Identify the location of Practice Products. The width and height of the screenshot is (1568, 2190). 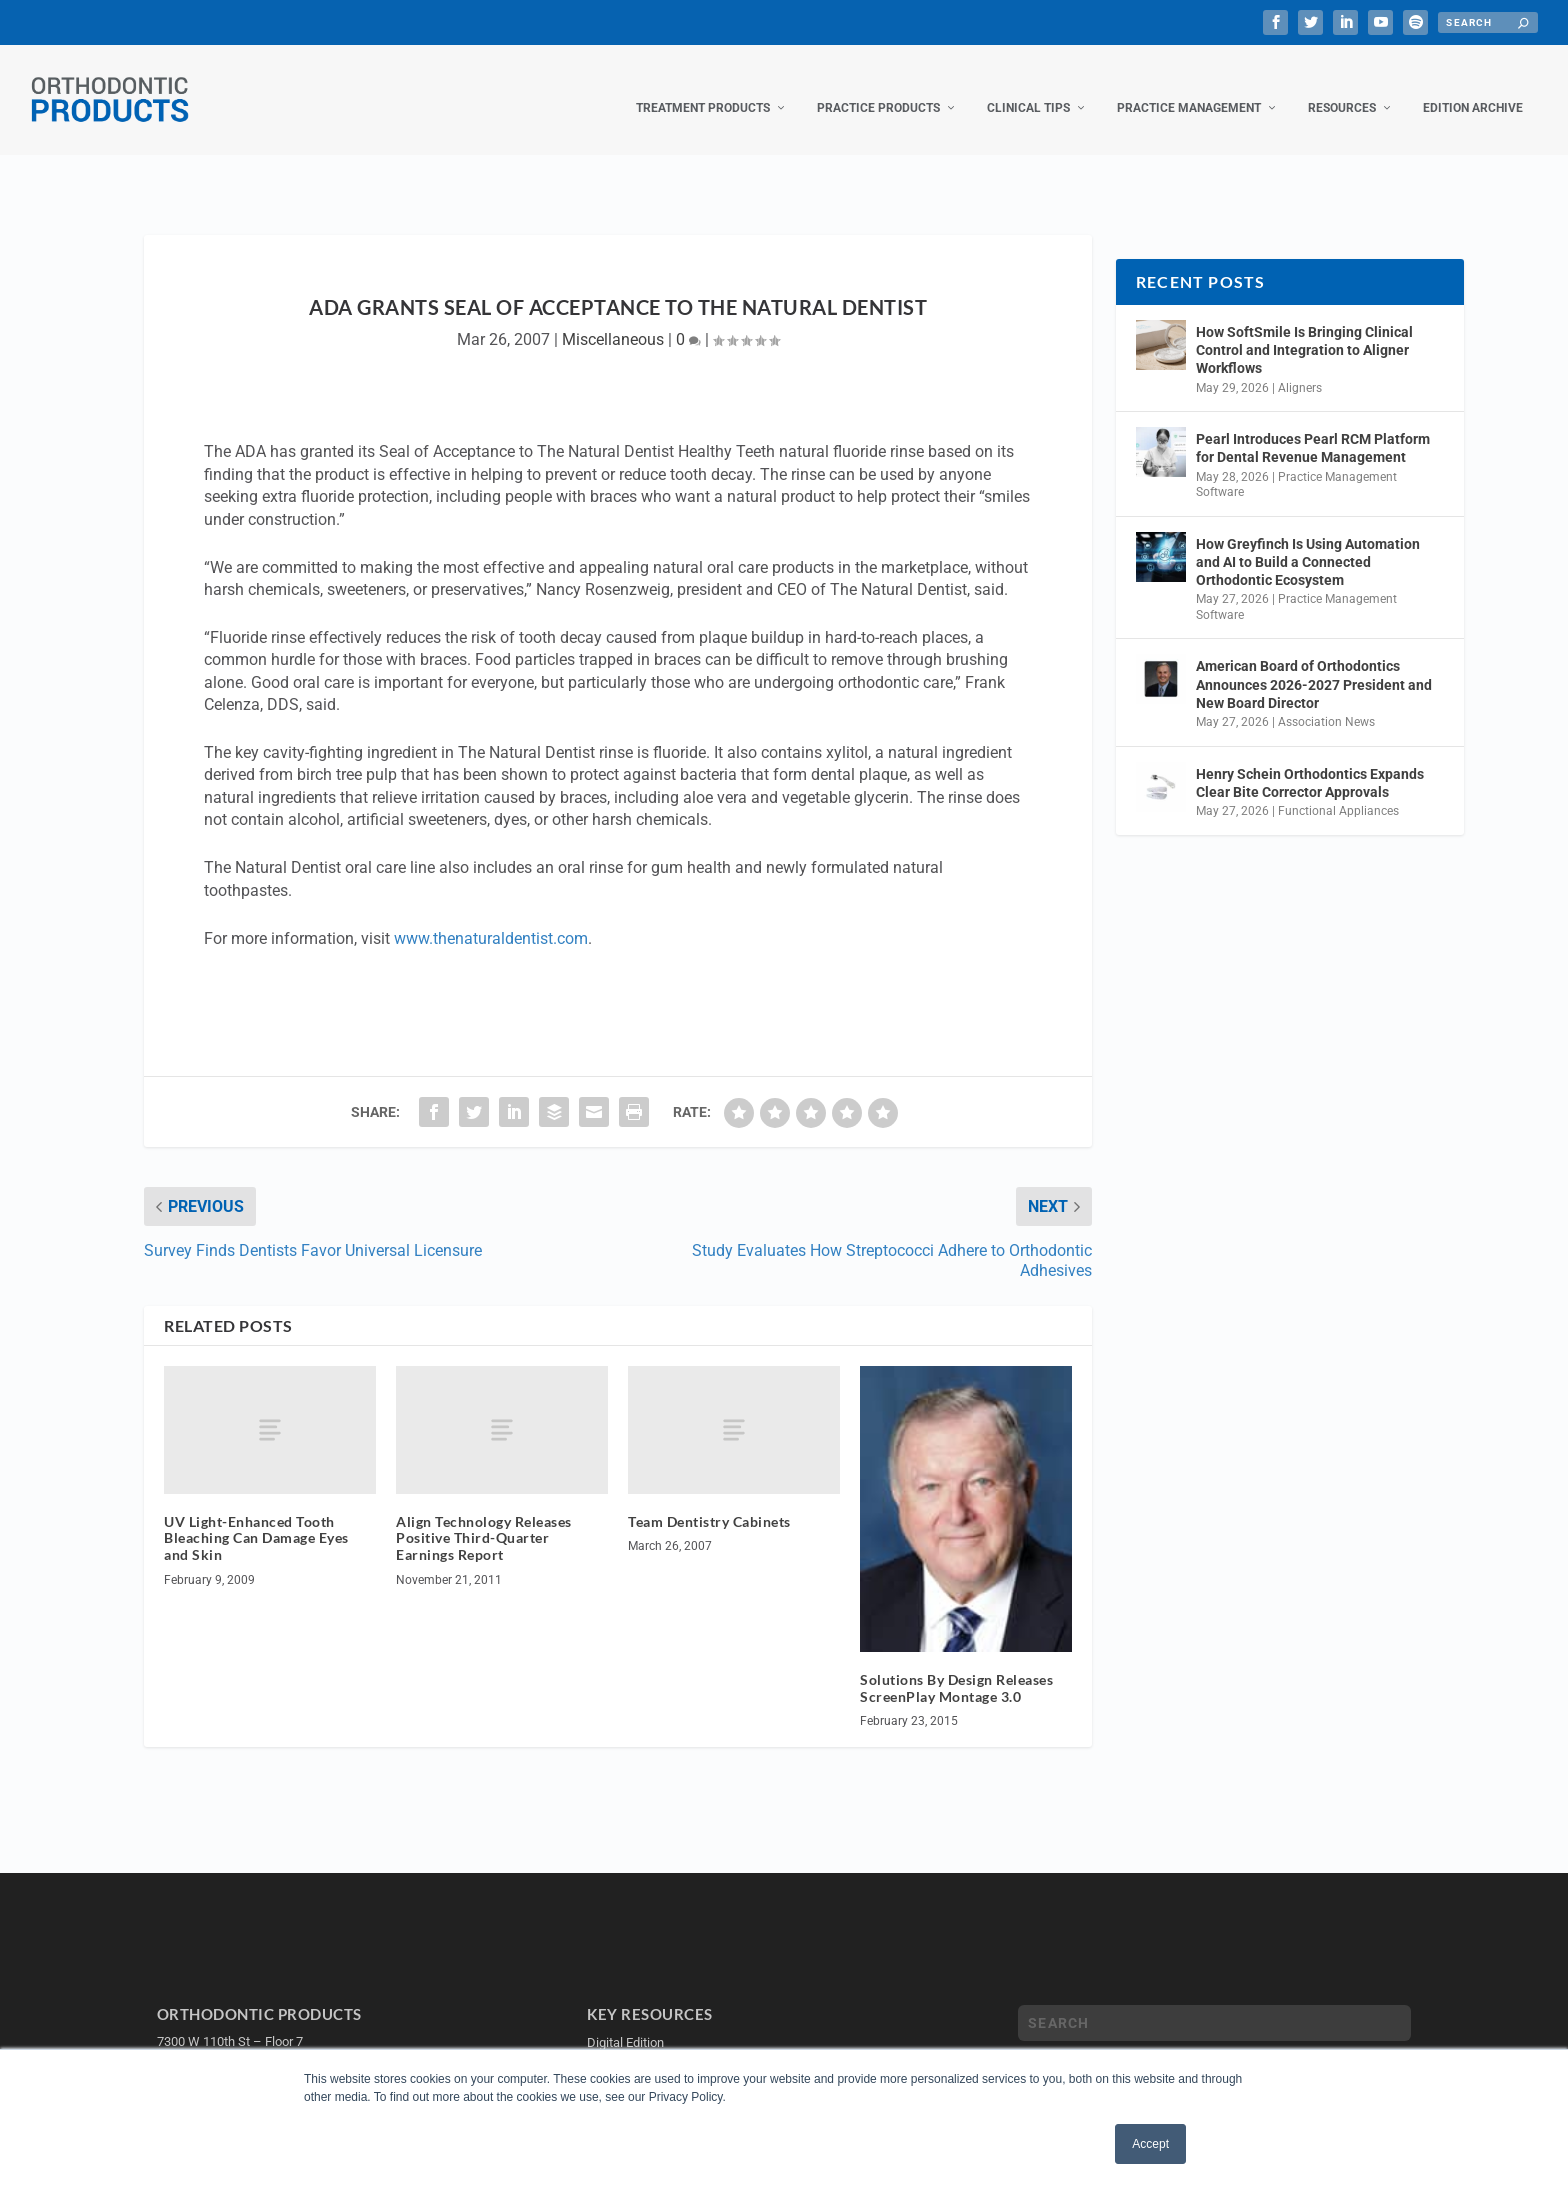
(878, 88).